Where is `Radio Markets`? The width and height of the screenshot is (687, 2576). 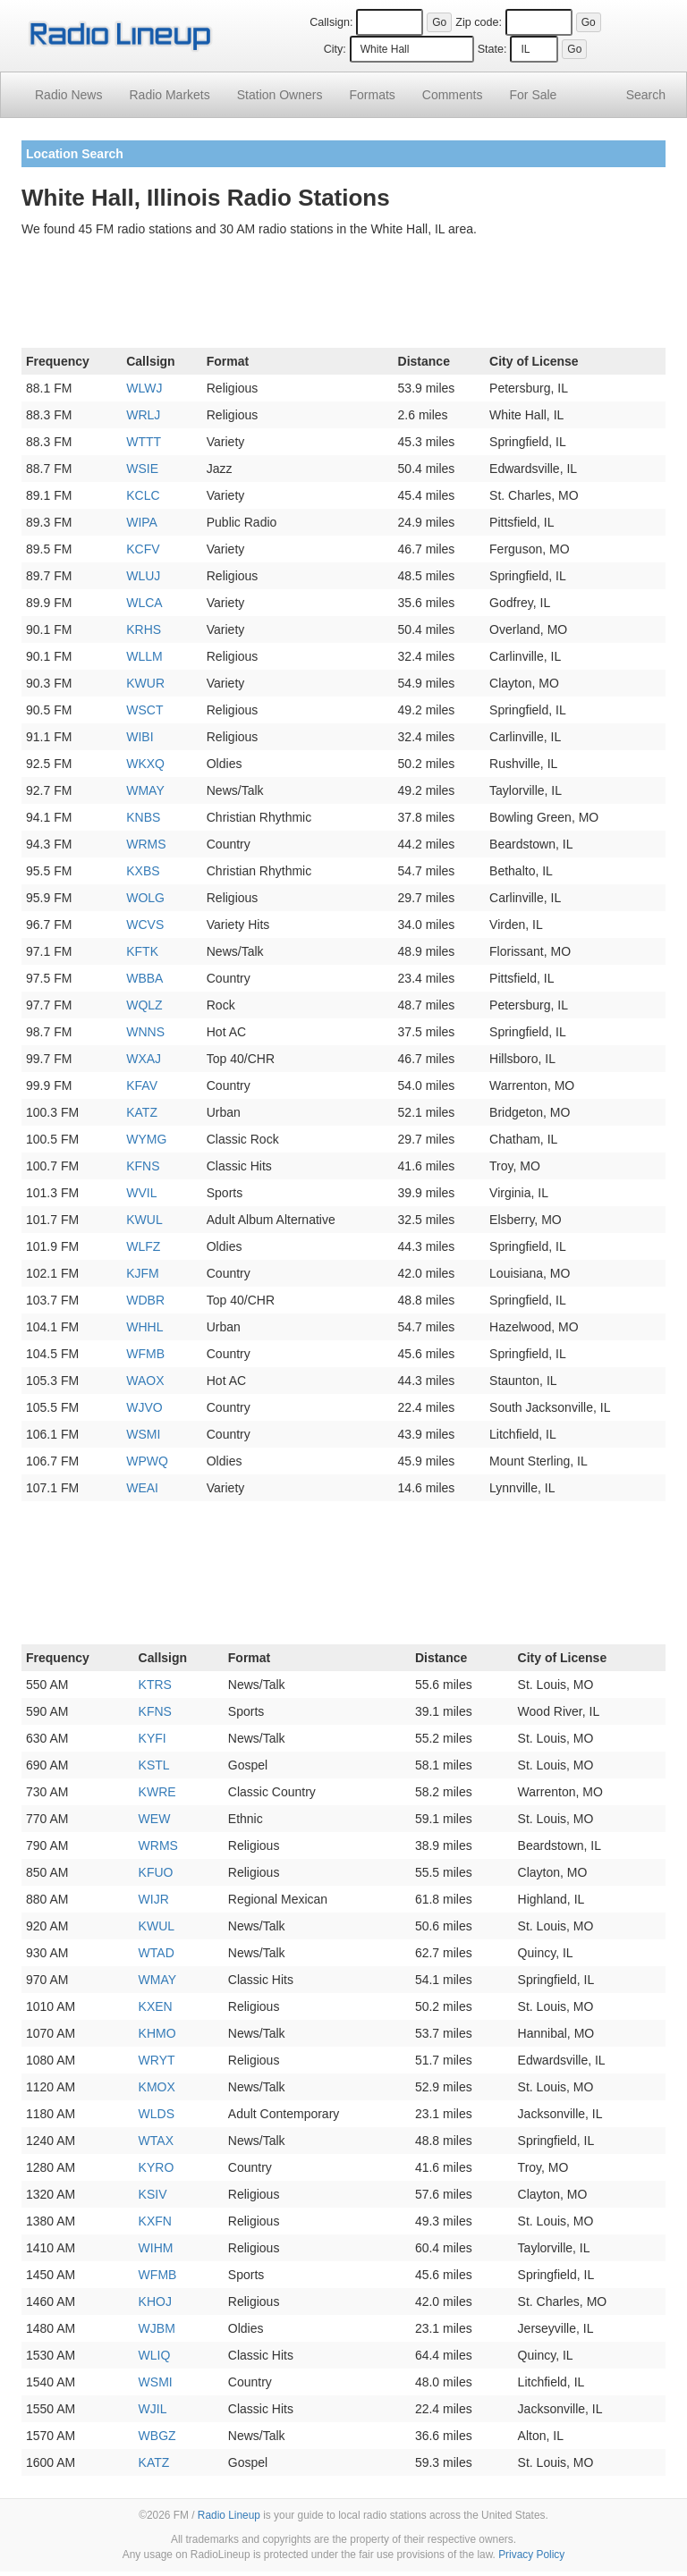 Radio Markets is located at coordinates (169, 95).